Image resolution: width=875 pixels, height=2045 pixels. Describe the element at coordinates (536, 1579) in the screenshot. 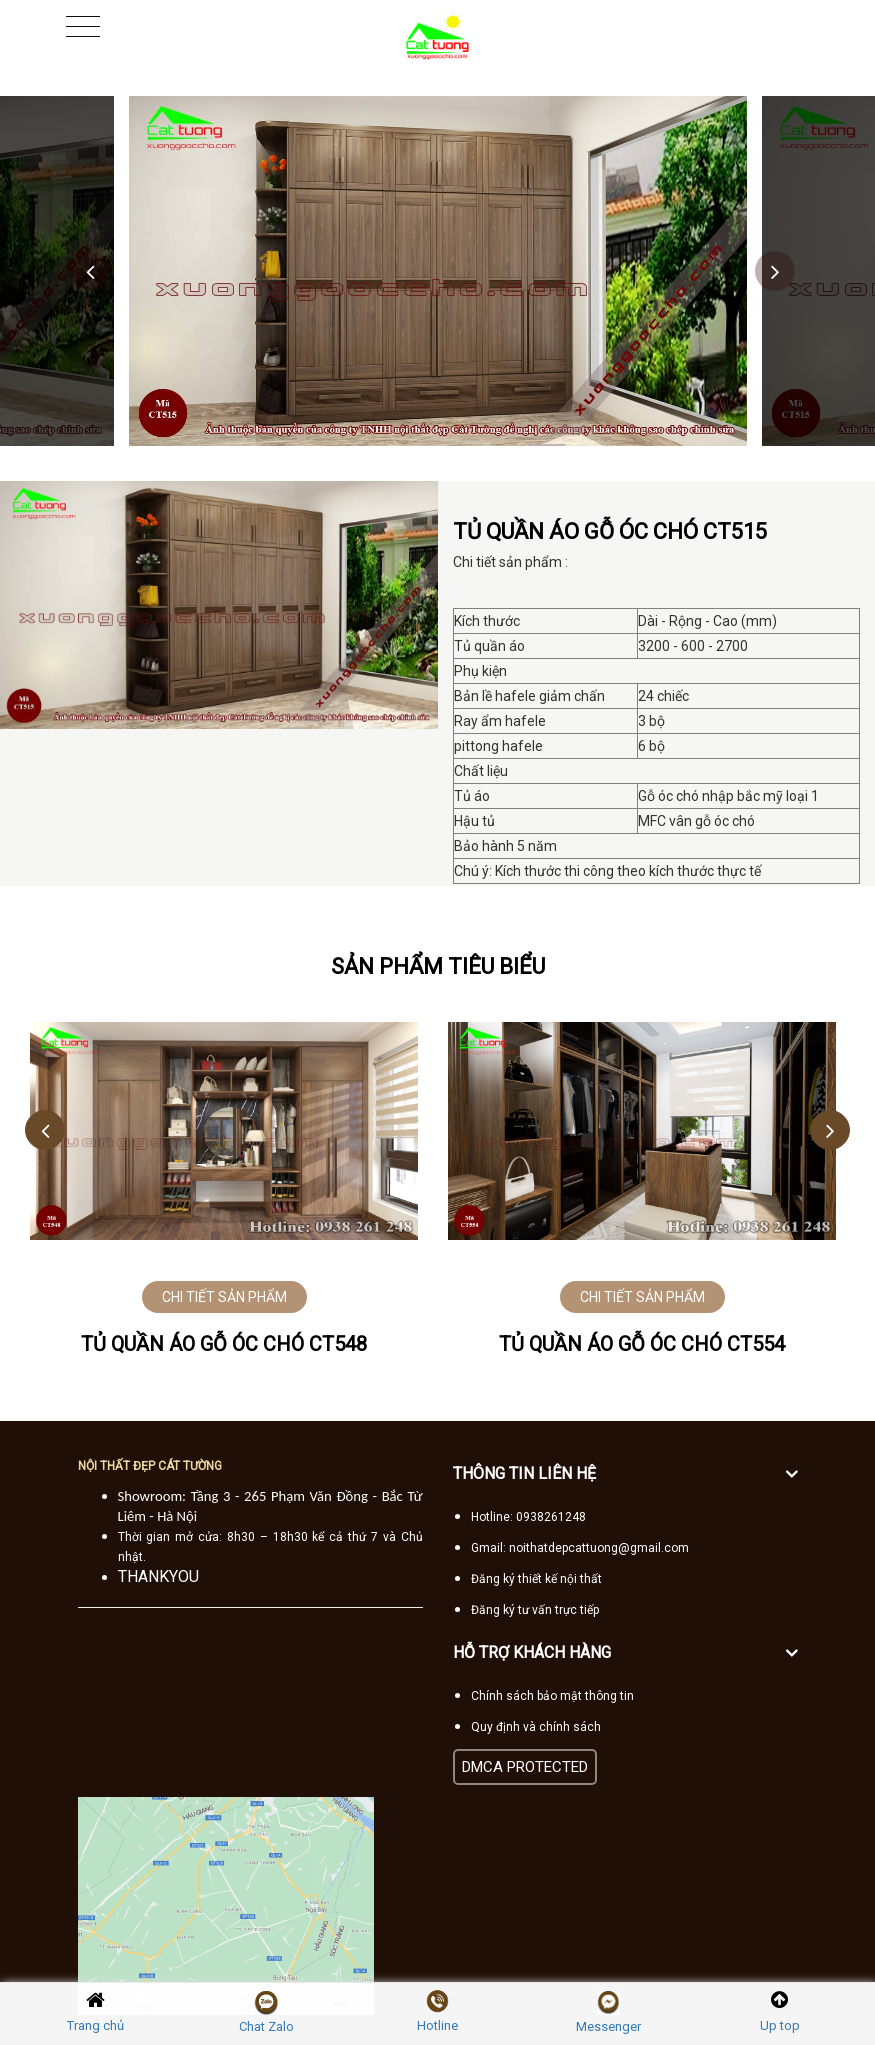

I see `Đăng ký thiết kế nội thất` at that location.